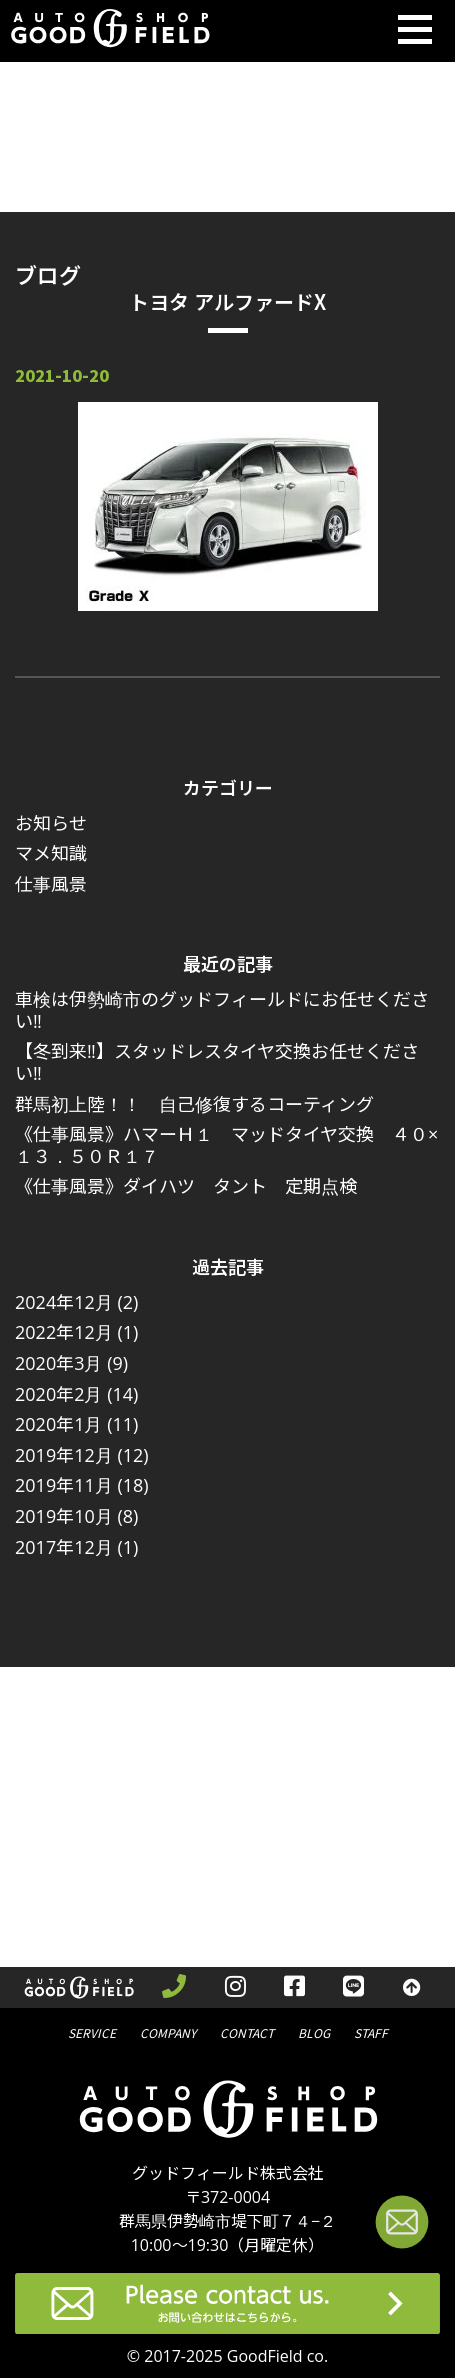 Image resolution: width=455 pixels, height=2378 pixels. What do you see at coordinates (64, 1332) in the screenshot?
I see `2022年12月` at bounding box center [64, 1332].